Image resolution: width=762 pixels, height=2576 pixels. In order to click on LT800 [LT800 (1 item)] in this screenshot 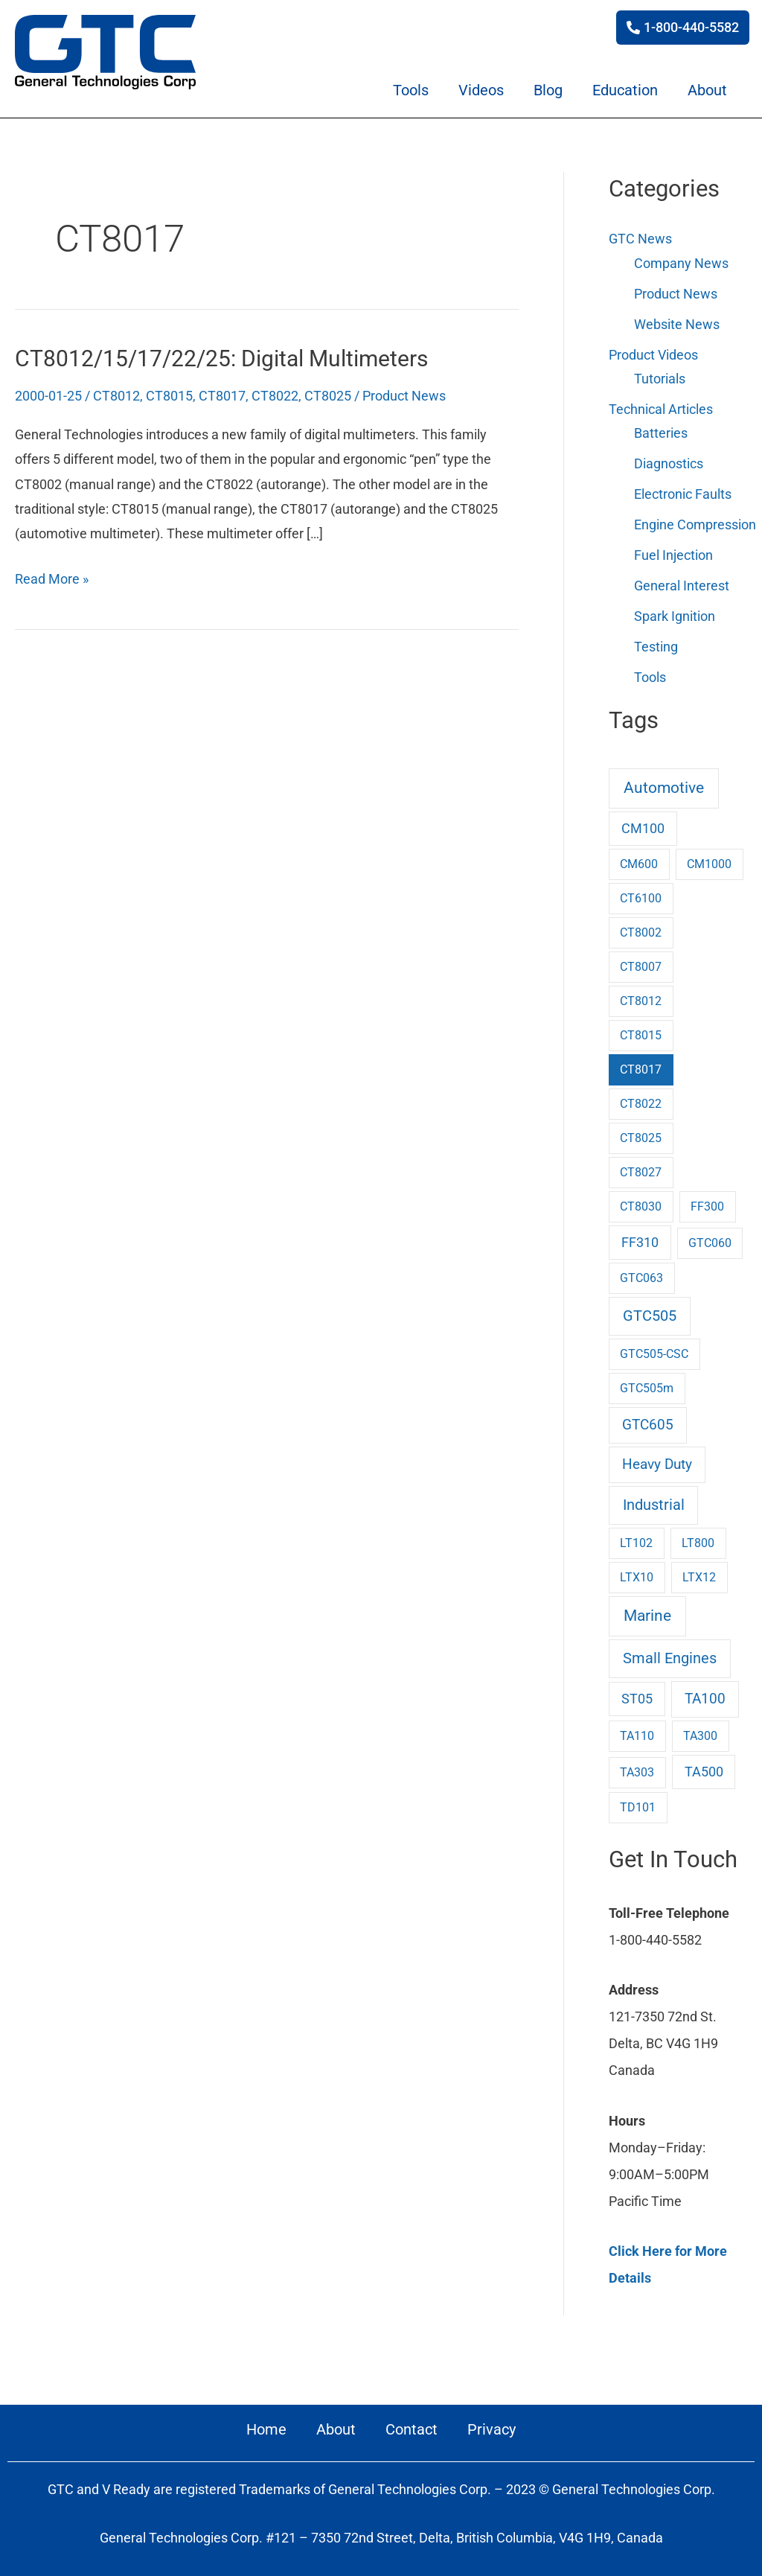, I will do `click(698, 1538)`.